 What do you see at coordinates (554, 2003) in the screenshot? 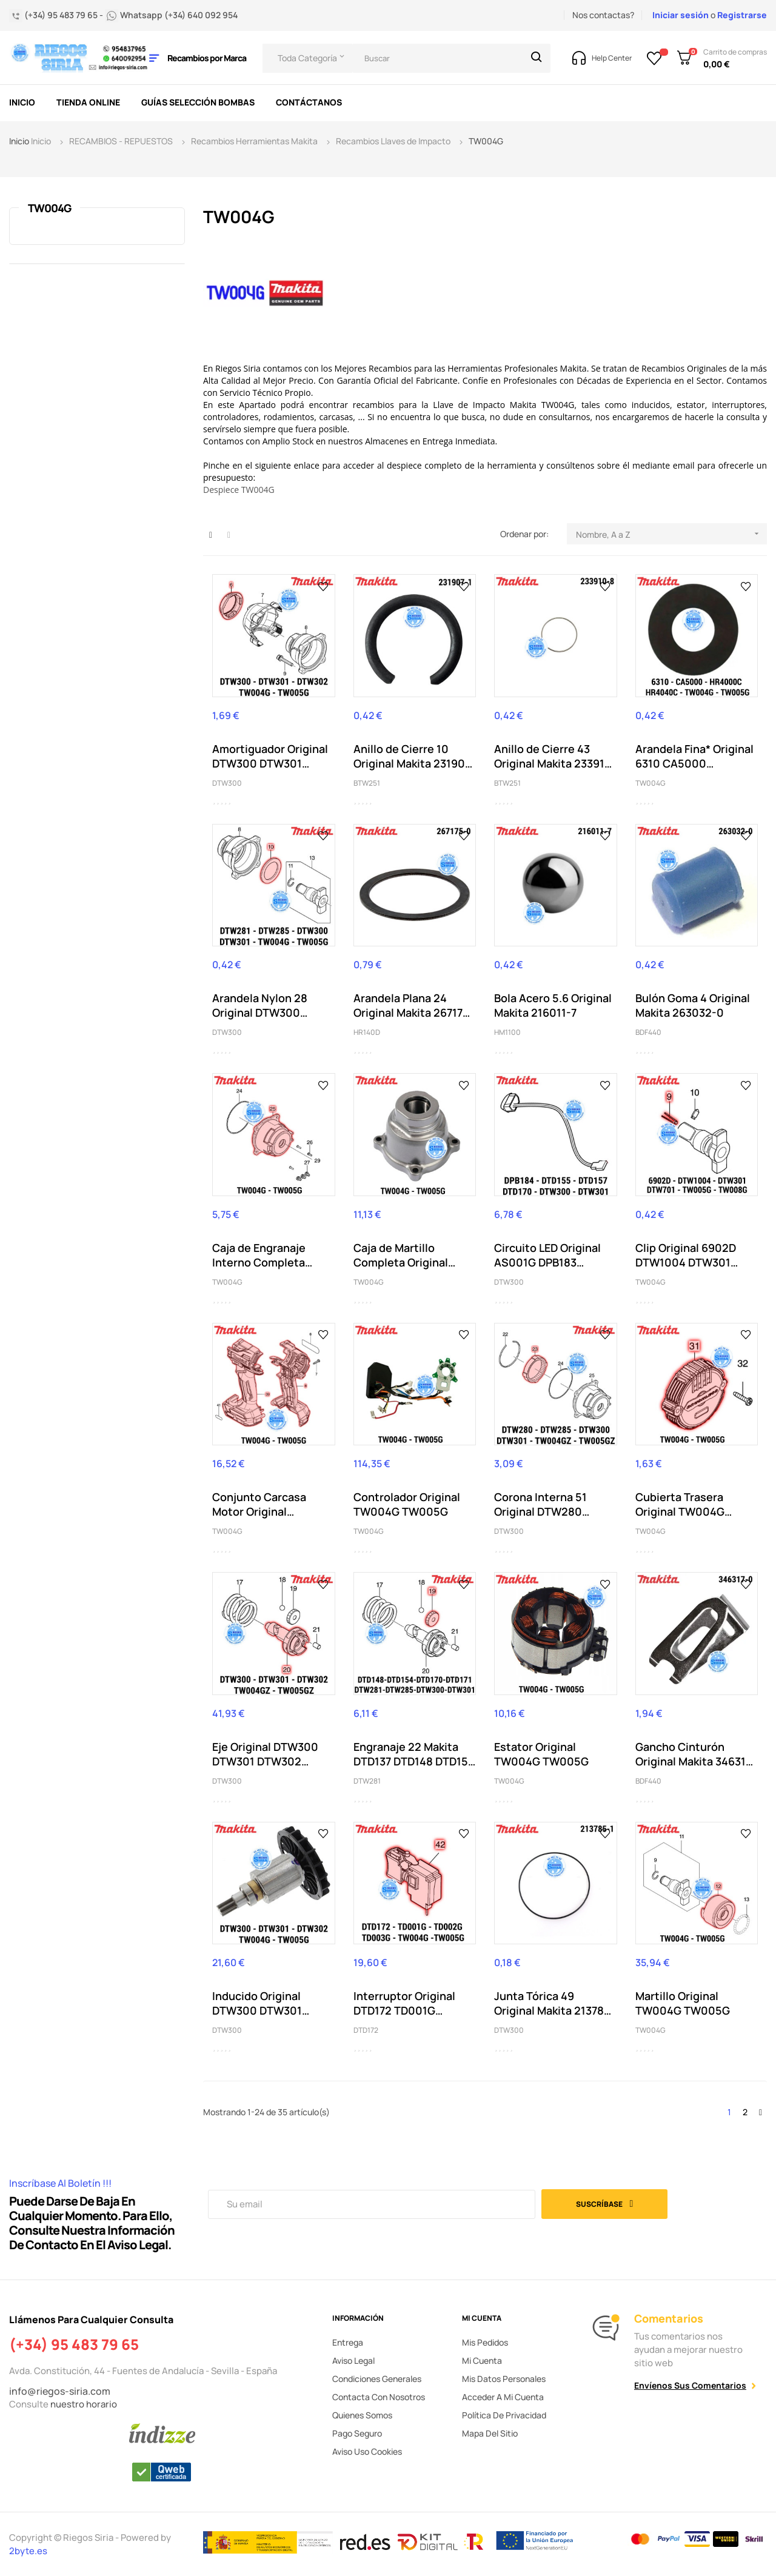
I see `Junta Tórica 49 Original Makita 213785-1` at bounding box center [554, 2003].